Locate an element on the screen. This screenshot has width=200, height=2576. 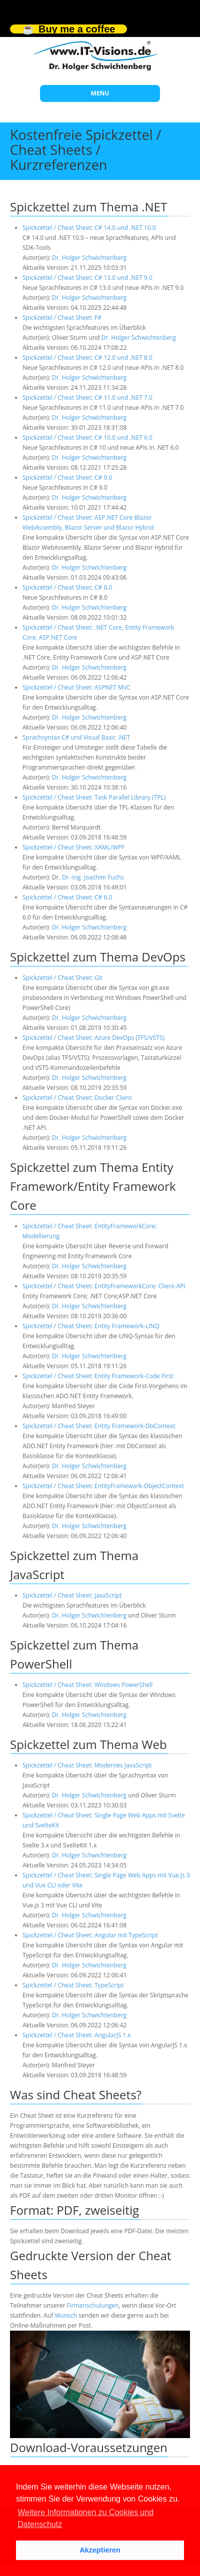
Spickzettel / Cheat Sheet: C# 6.0 is located at coordinates (67, 897).